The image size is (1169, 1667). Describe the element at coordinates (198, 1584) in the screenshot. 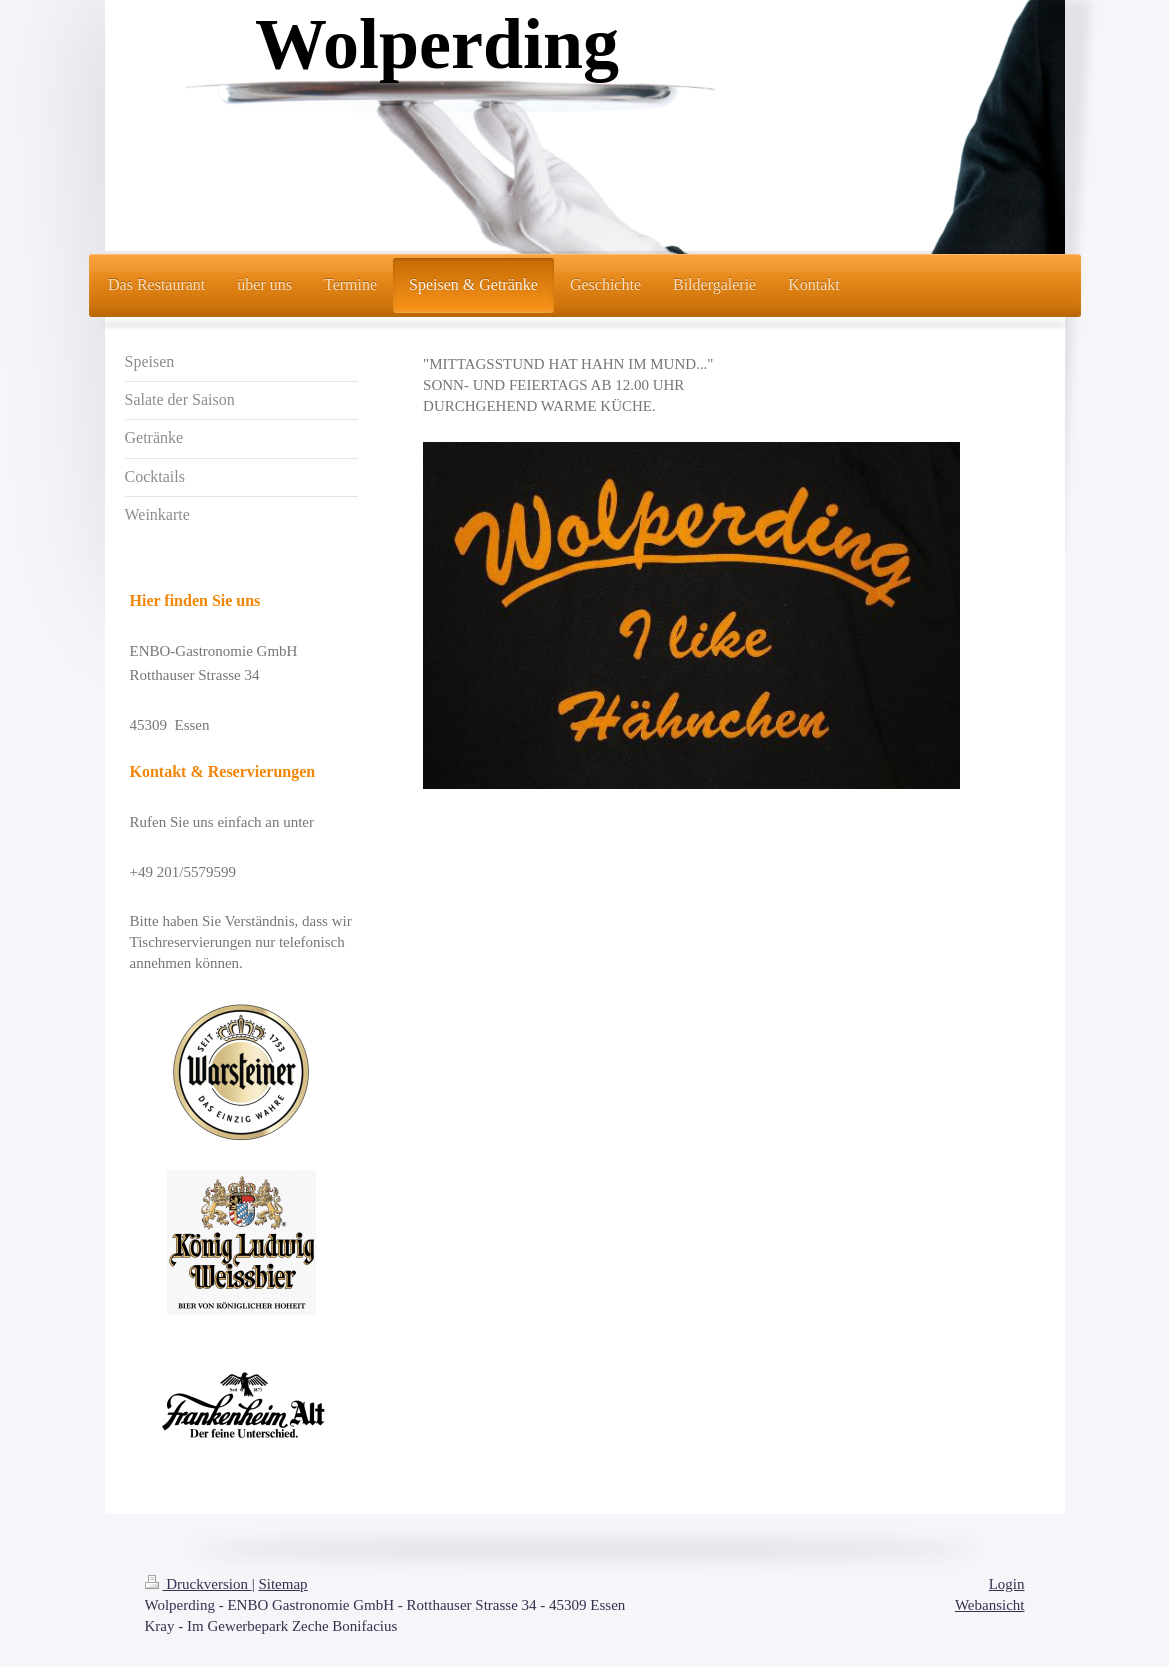

I see `Druckversion` at that location.